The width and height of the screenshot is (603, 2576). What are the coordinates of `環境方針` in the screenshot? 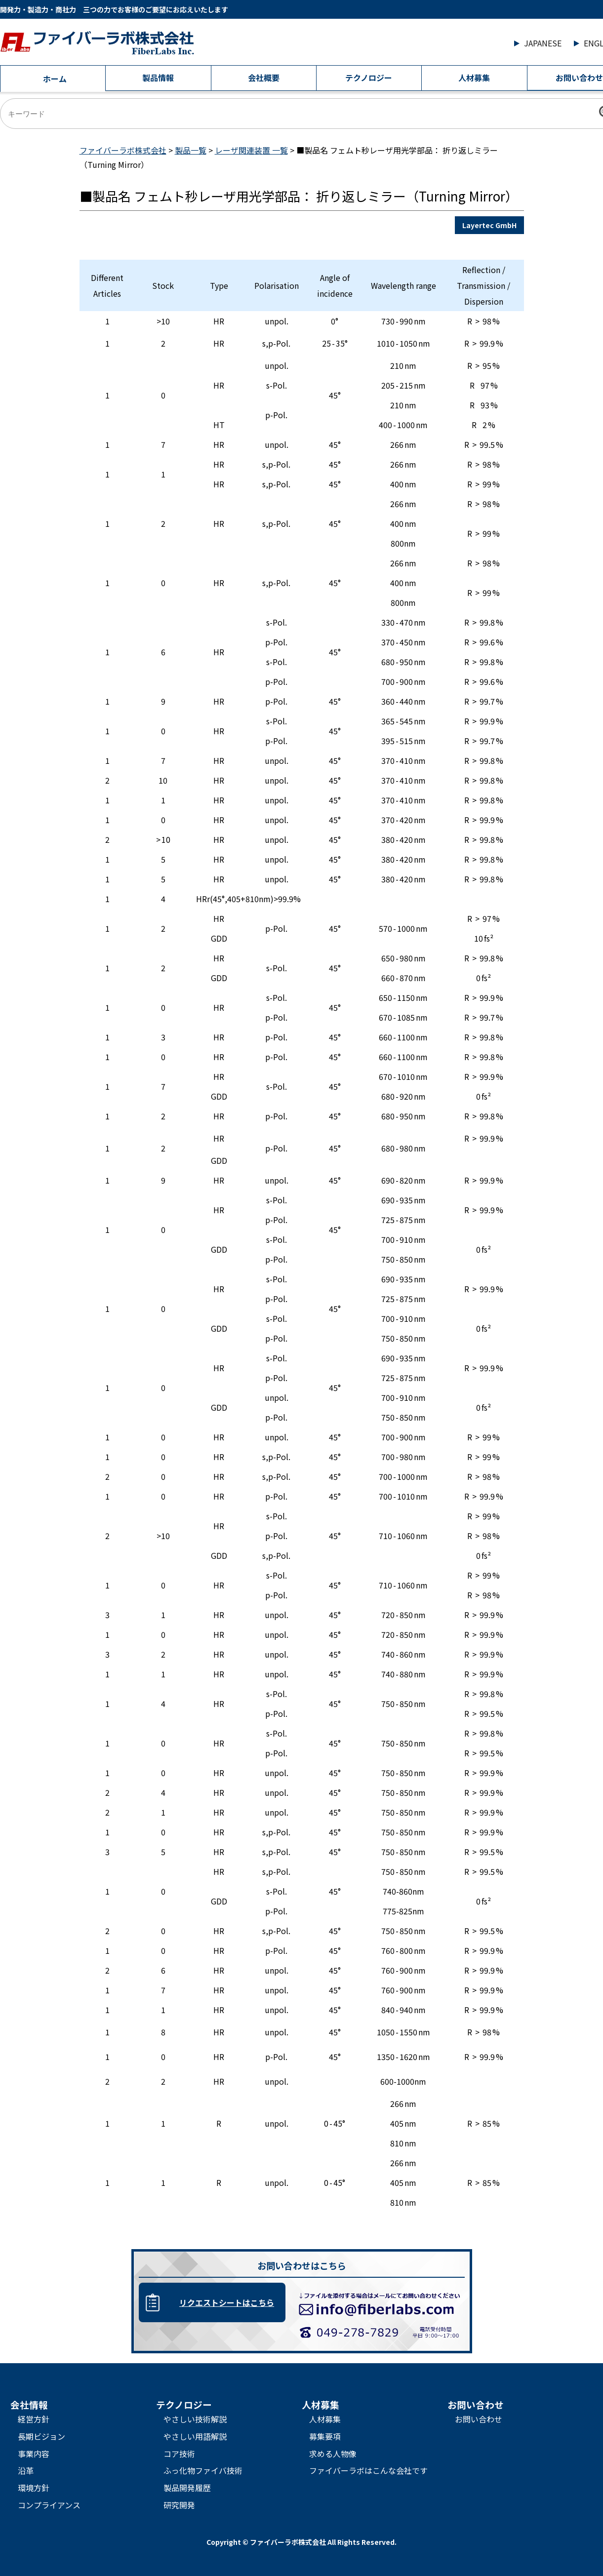 It's located at (33, 2488).